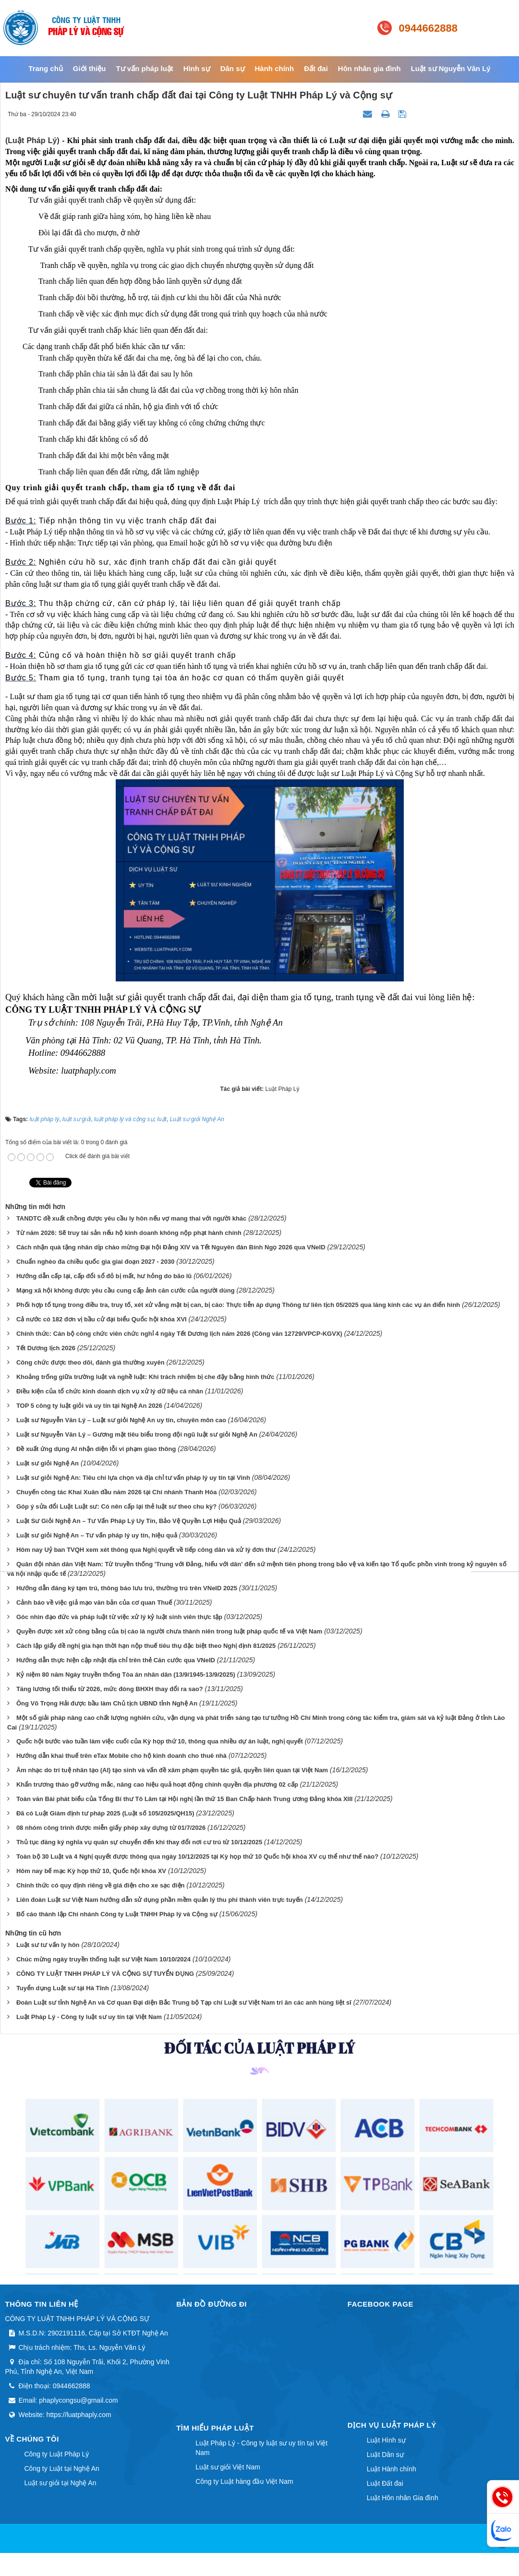 This screenshot has height=2576, width=519. Describe the element at coordinates (96, 1448) in the screenshot. I see `Đề xuất ứng dụng AI nhận diện lỗi vi phạm giao thông` at that location.